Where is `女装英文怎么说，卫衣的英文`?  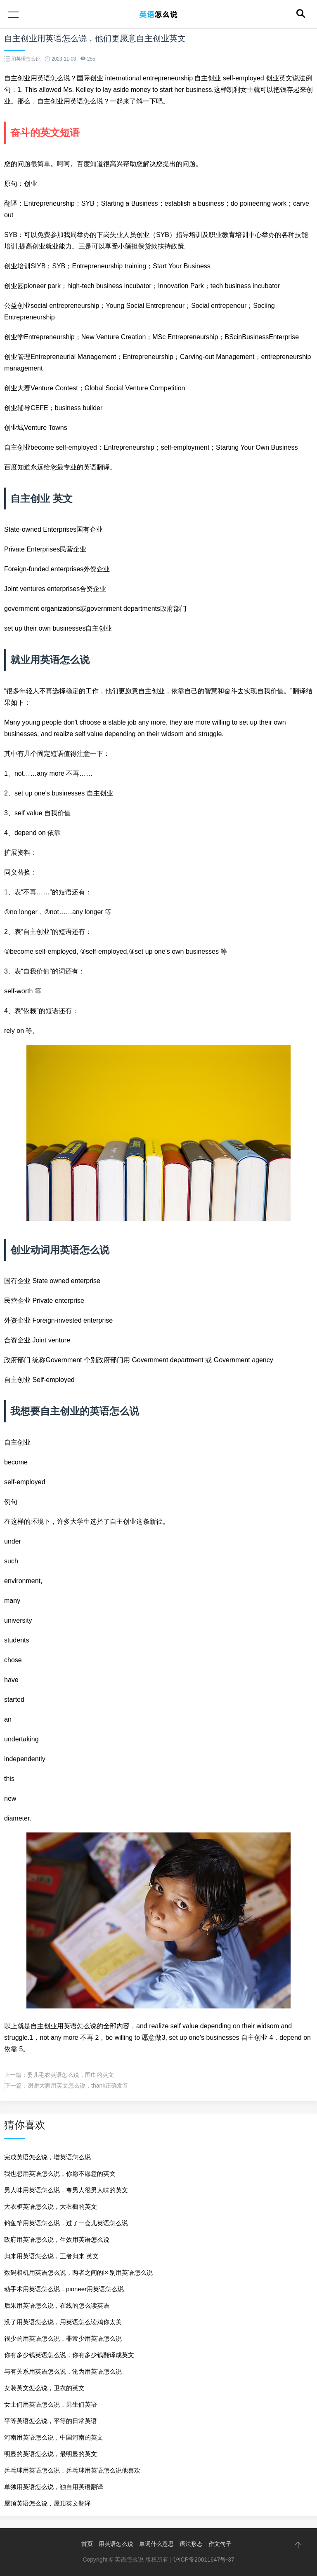
女装英文怎么说，卫衣的英文 is located at coordinates (44, 2387).